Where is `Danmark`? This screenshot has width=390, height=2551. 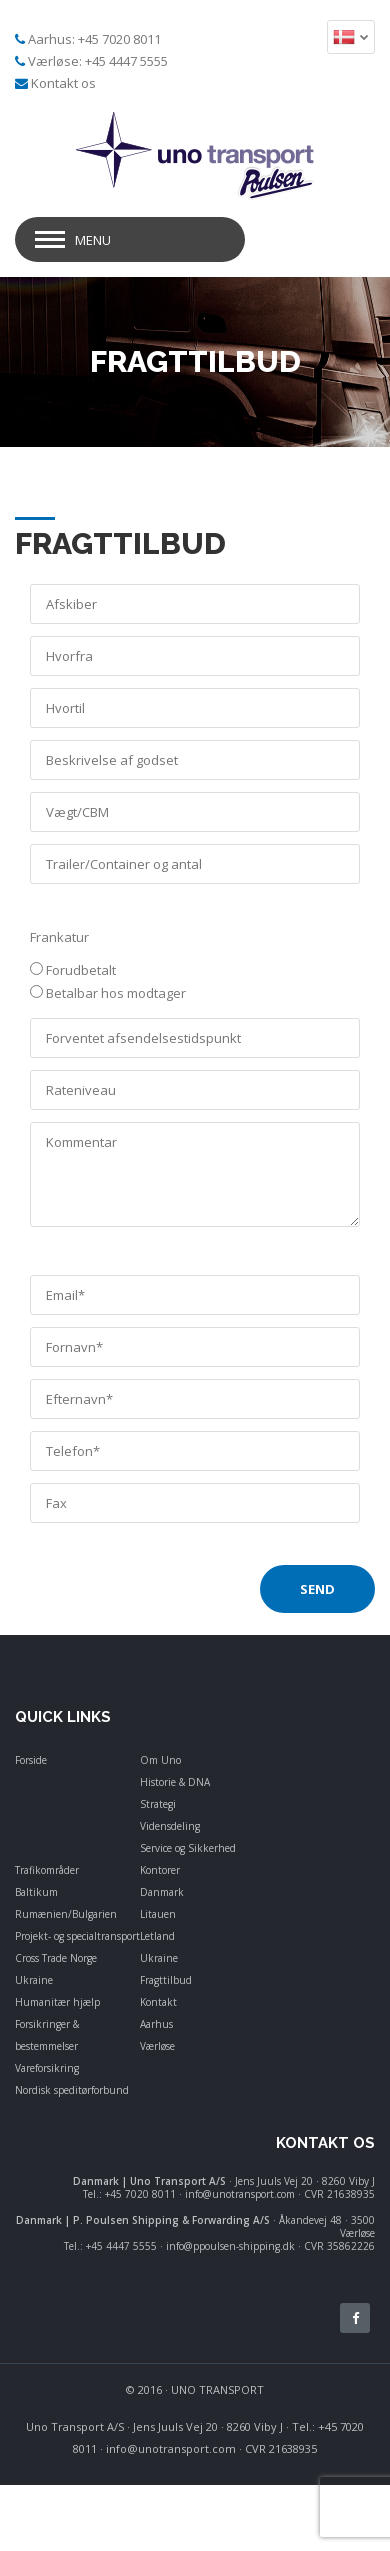 Danmark is located at coordinates (162, 1892).